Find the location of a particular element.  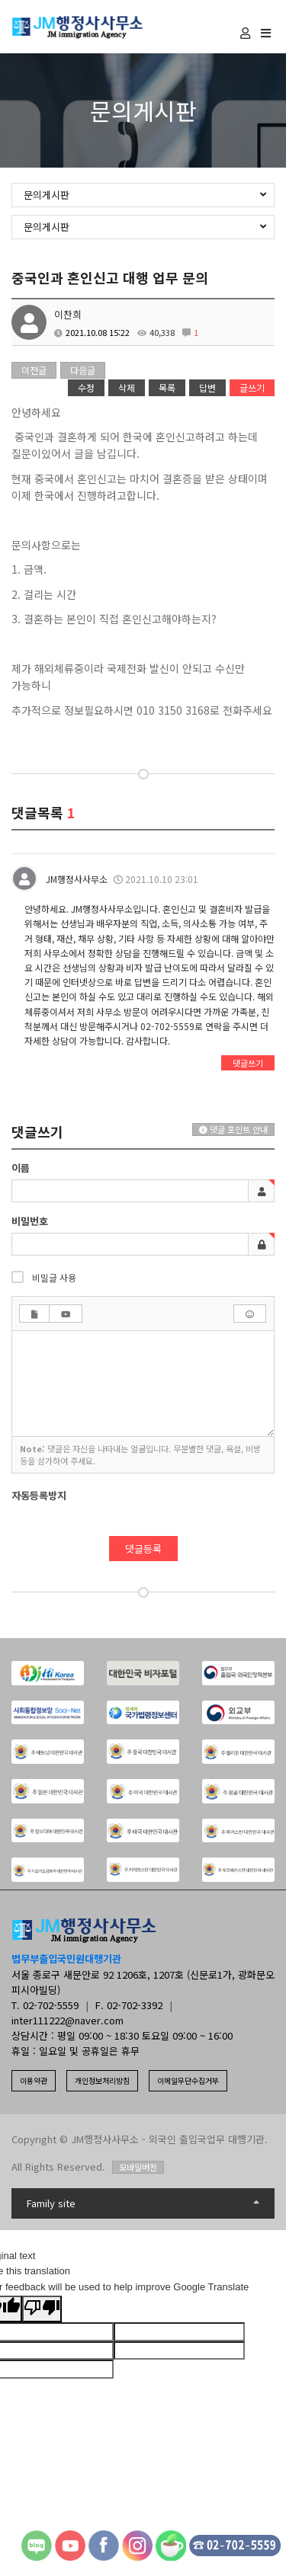

Family site is located at coordinates (143, 2203).